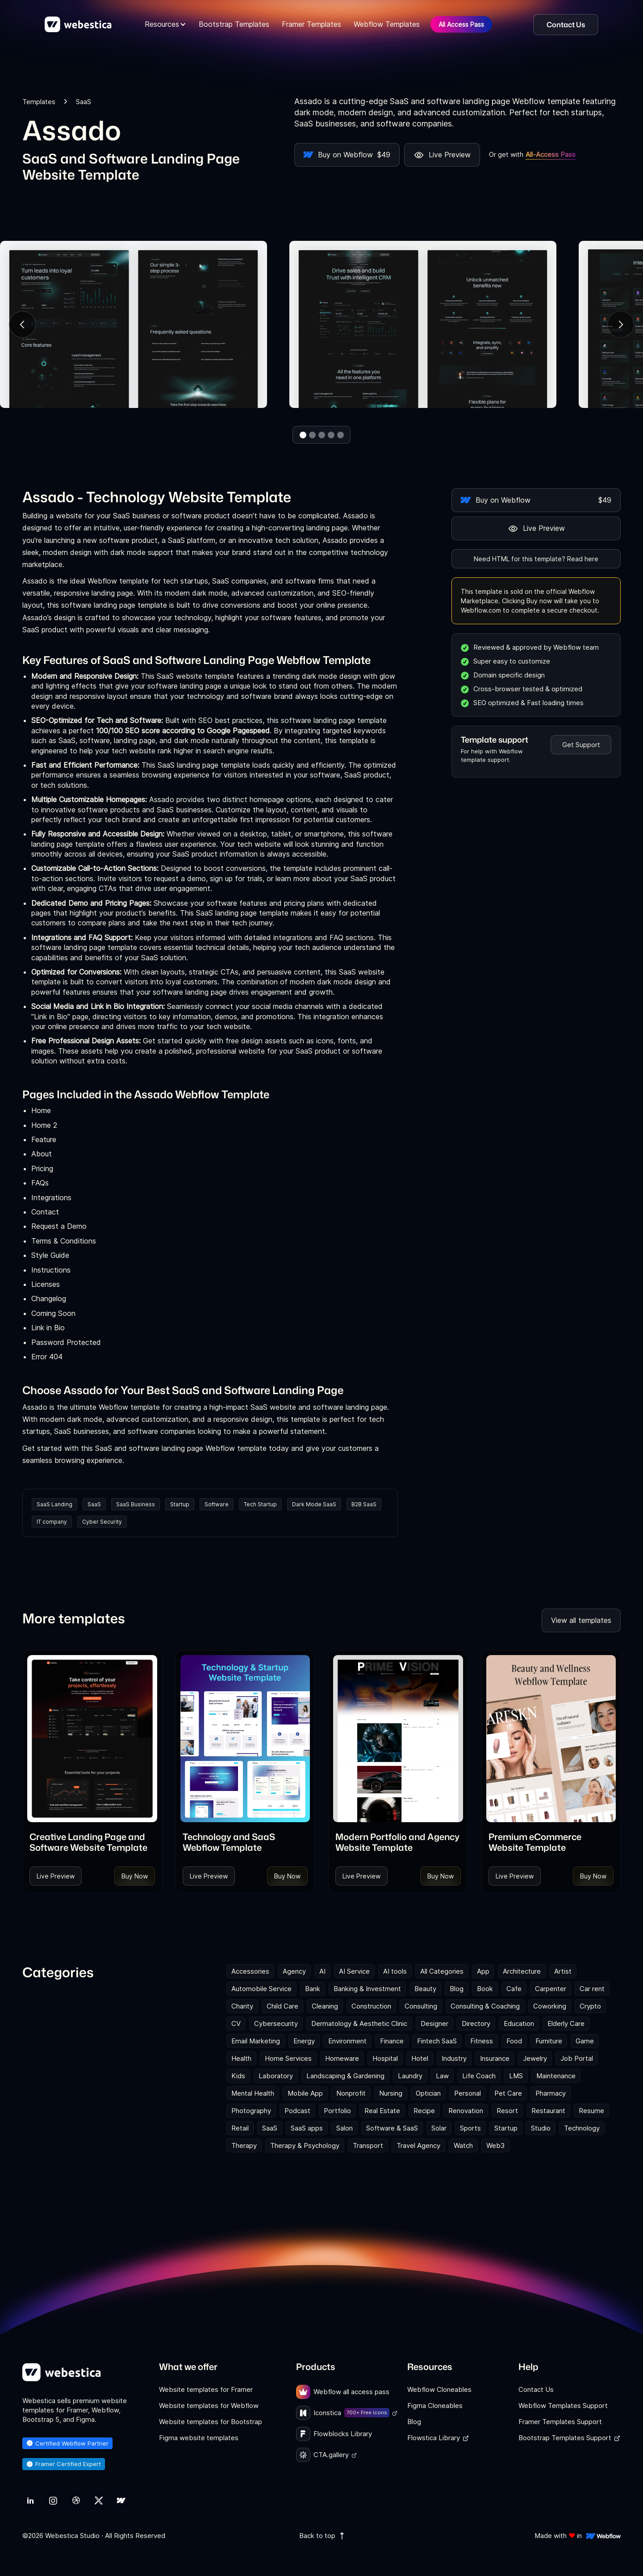  I want to click on Webflow Cloneables, so click(439, 2389).